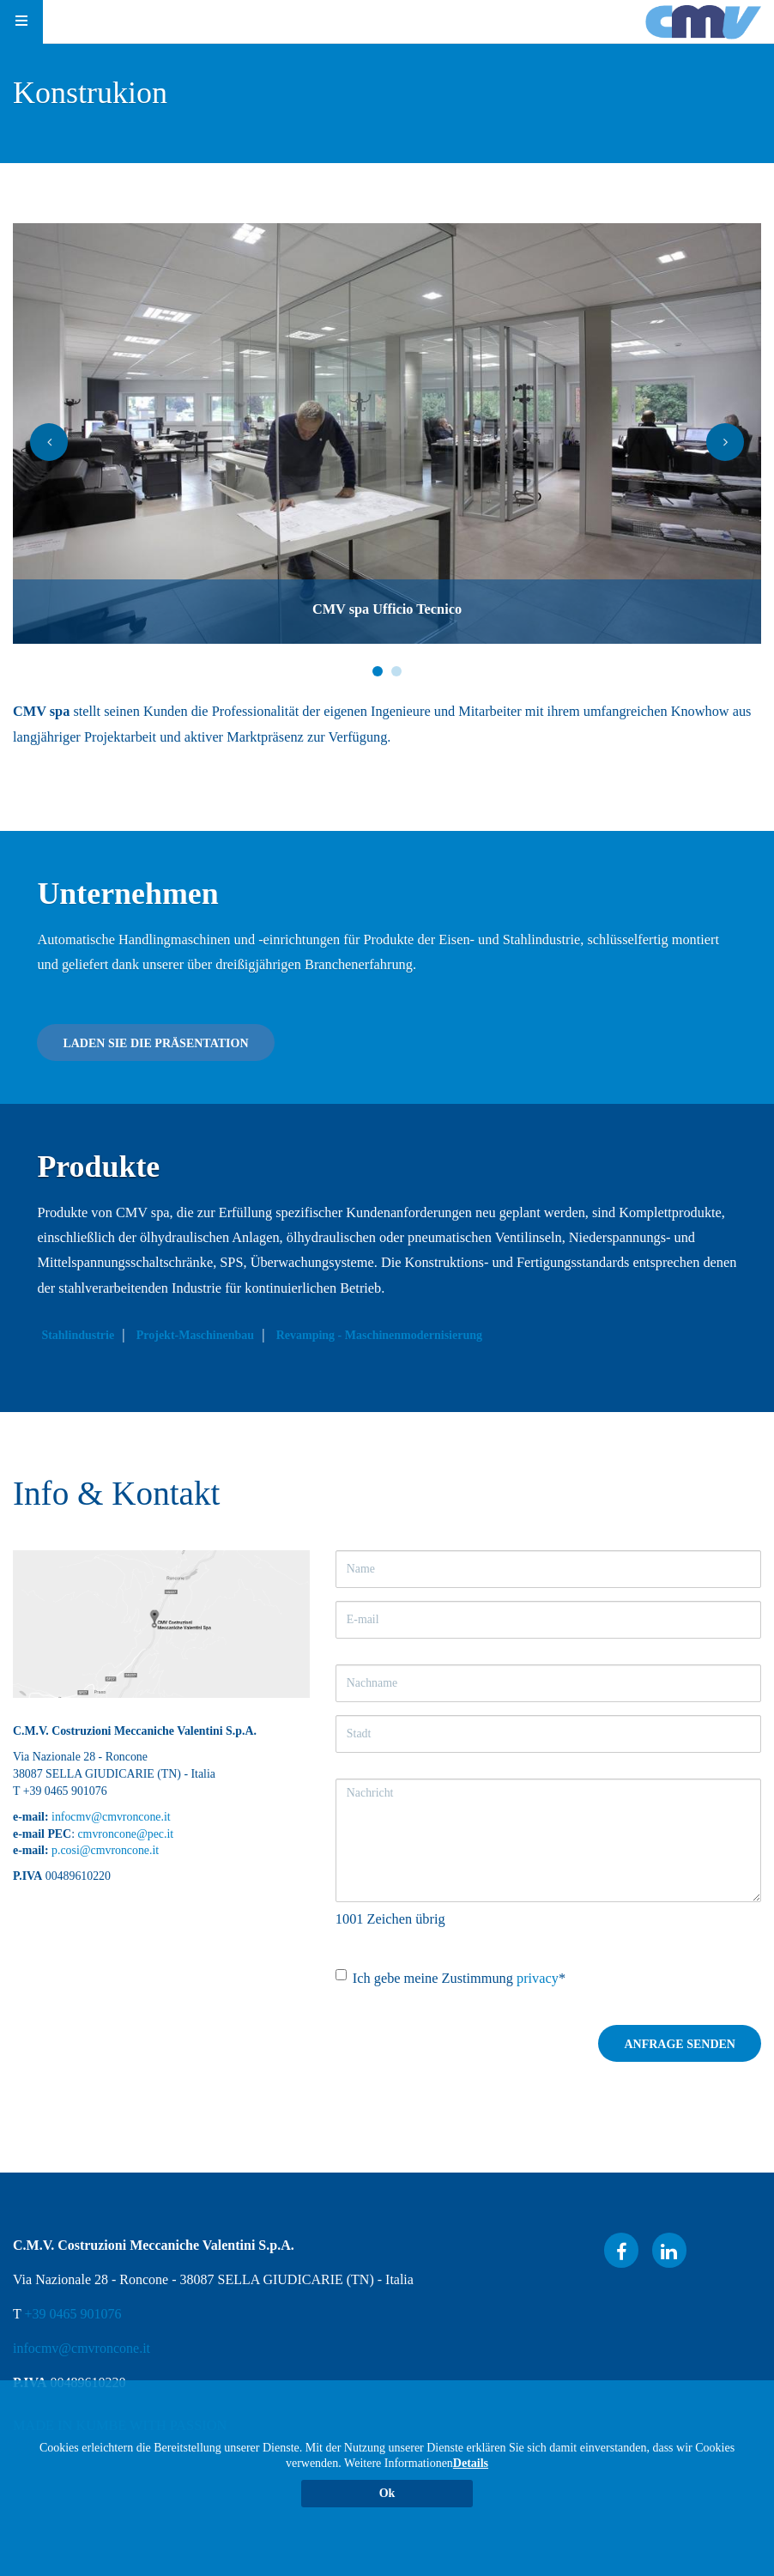  What do you see at coordinates (538, 1978) in the screenshot?
I see `privacy` at bounding box center [538, 1978].